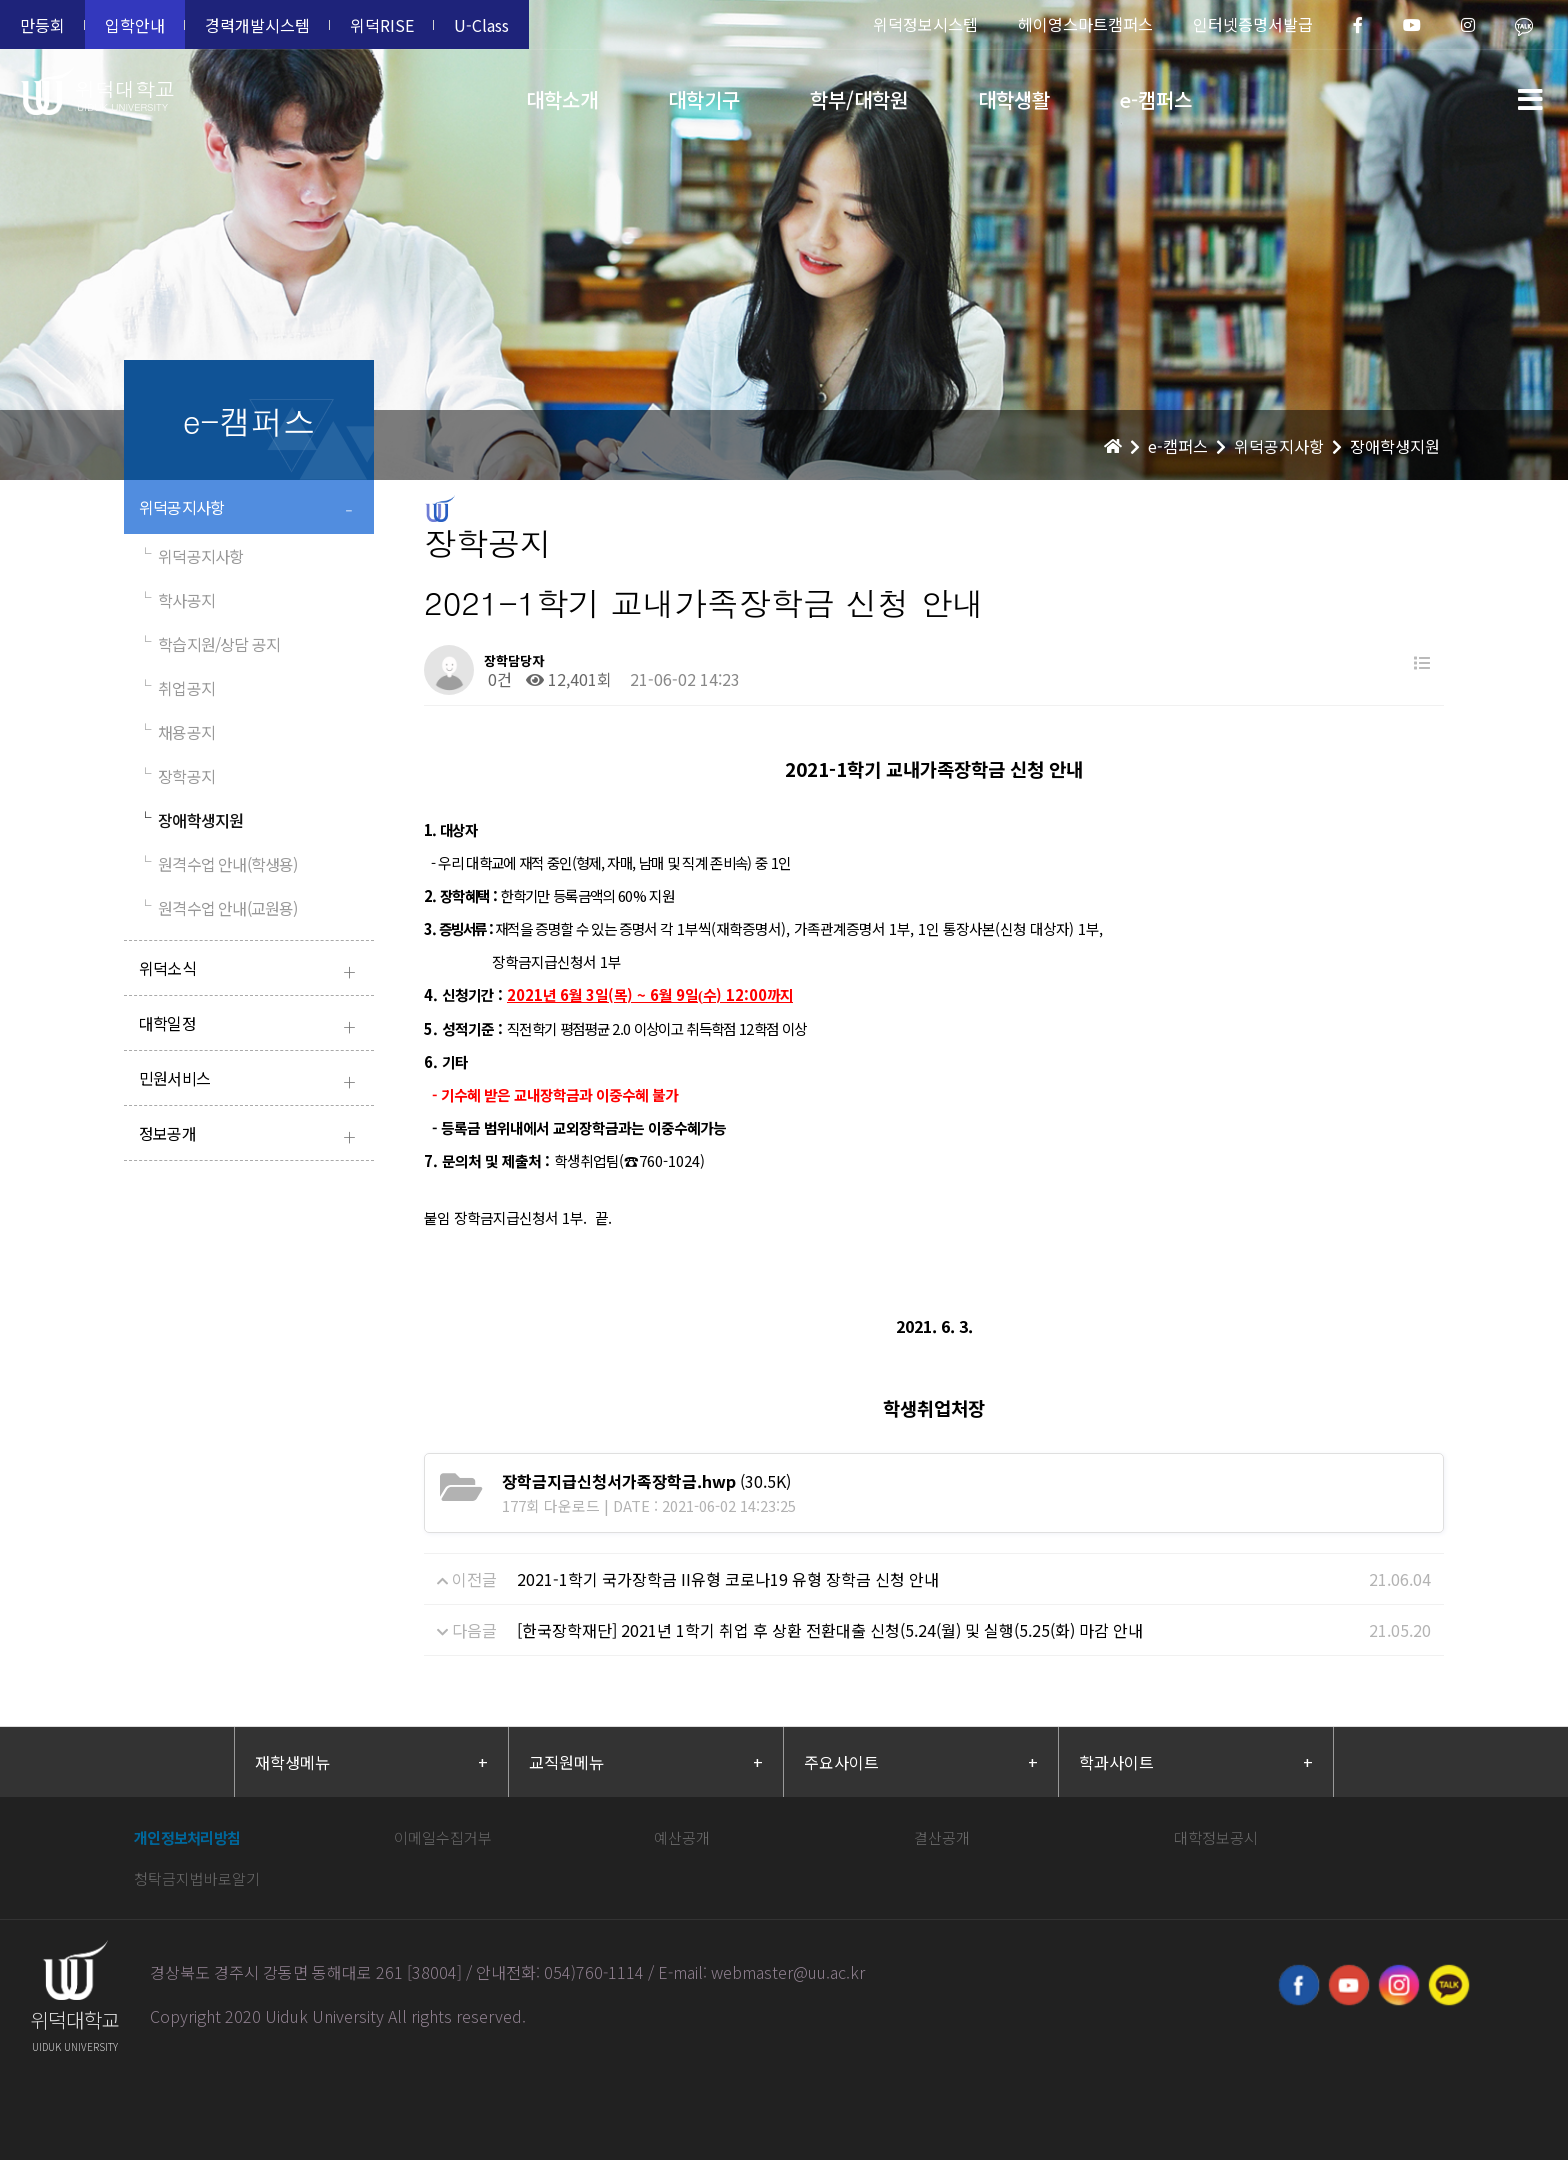  I want to click on 예산공개, so click(682, 1837).